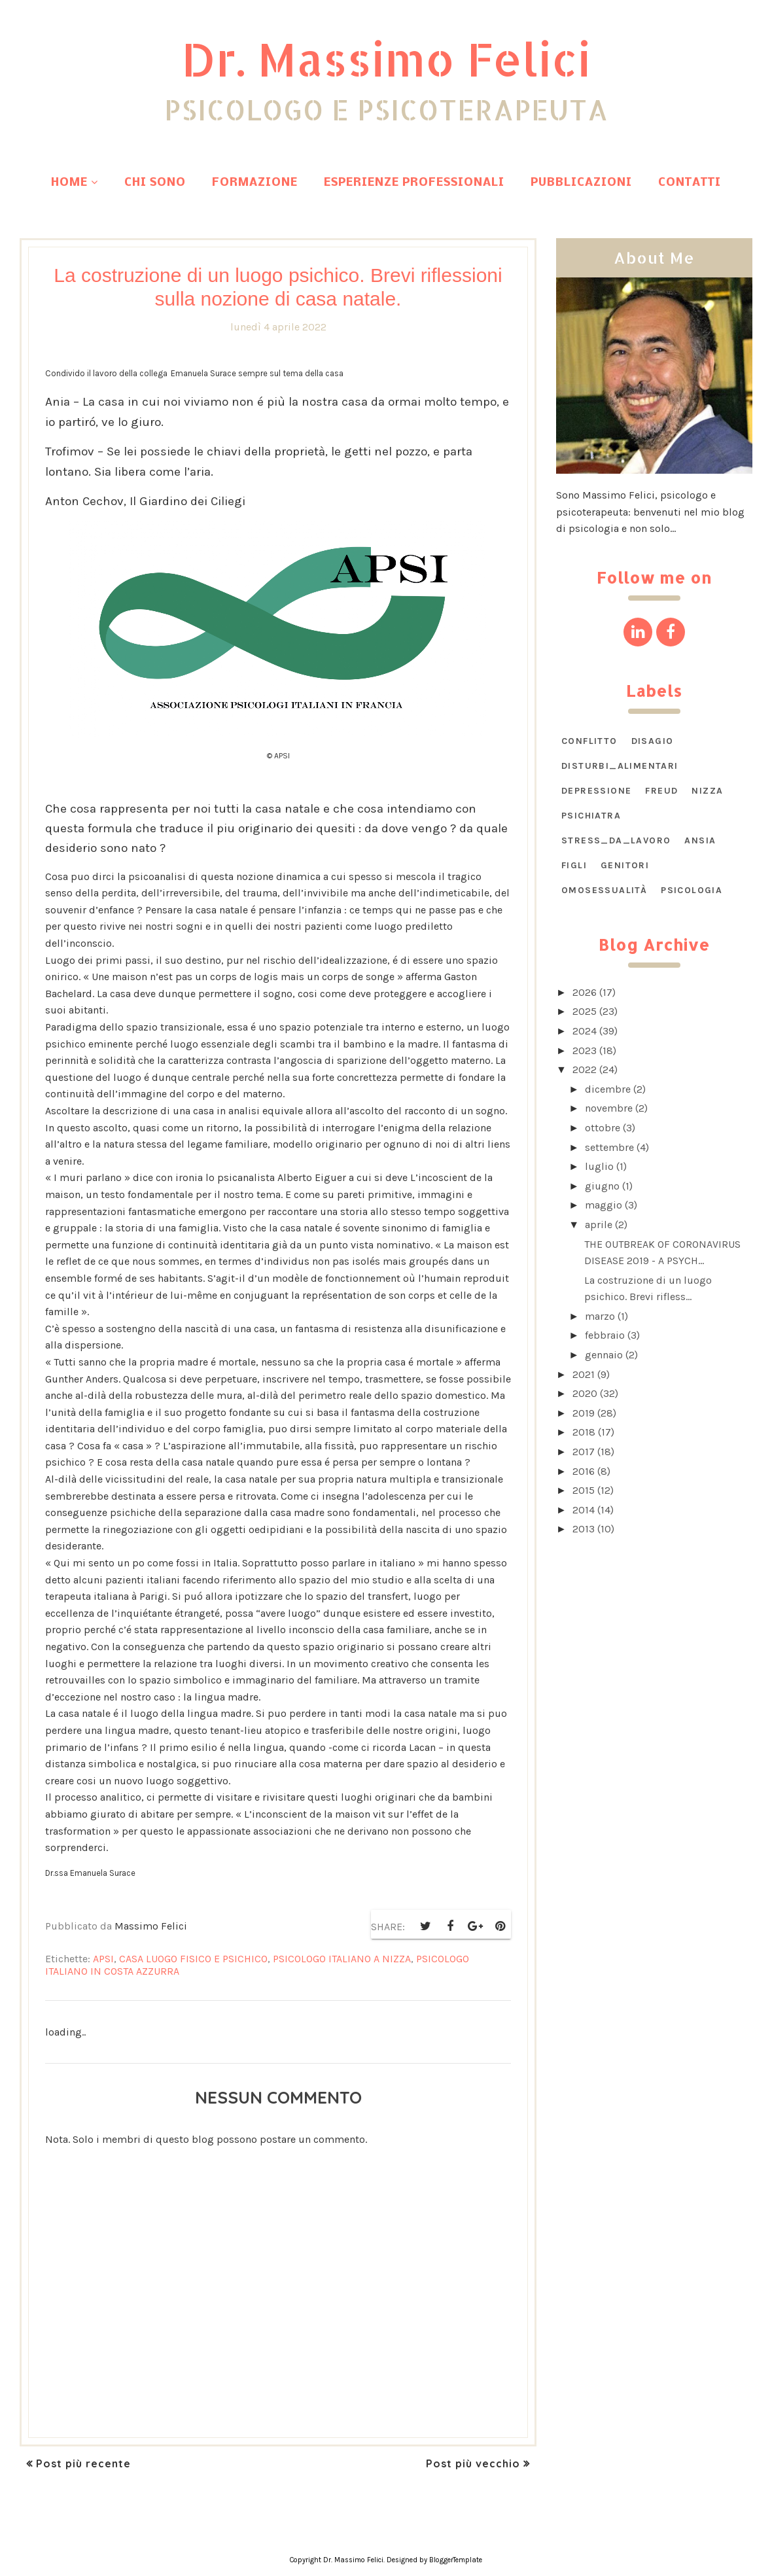 The height and width of the screenshot is (2576, 772). I want to click on psicologia, so click(691, 890).